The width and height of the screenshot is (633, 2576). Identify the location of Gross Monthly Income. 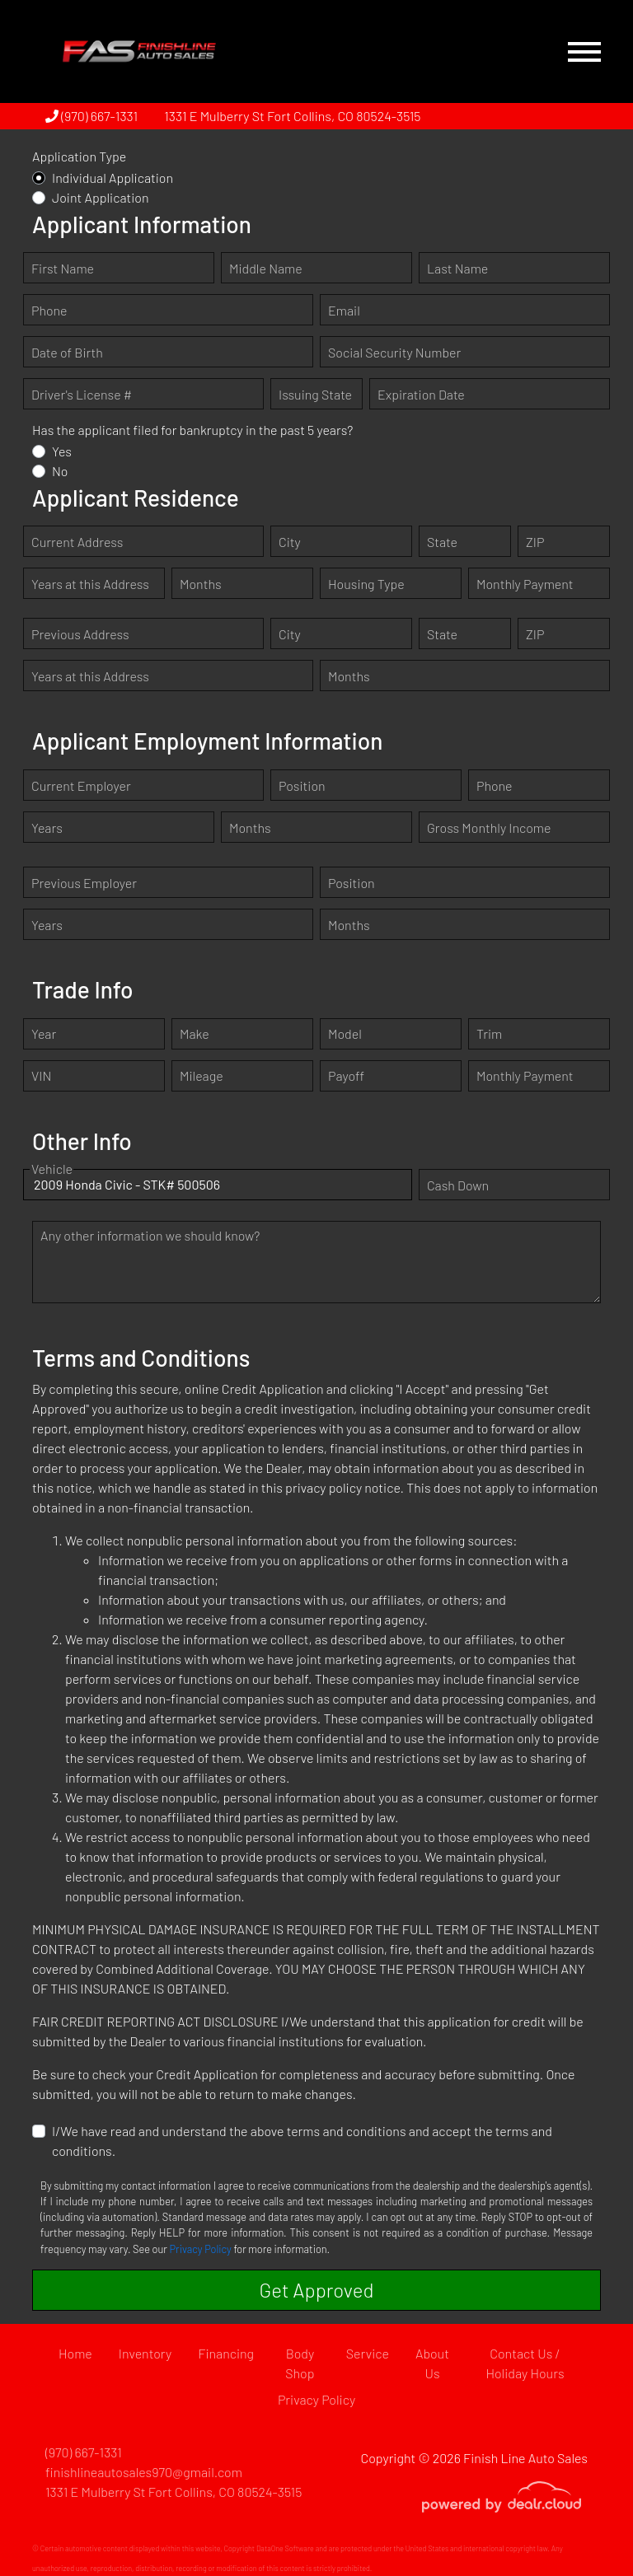
(489, 827).